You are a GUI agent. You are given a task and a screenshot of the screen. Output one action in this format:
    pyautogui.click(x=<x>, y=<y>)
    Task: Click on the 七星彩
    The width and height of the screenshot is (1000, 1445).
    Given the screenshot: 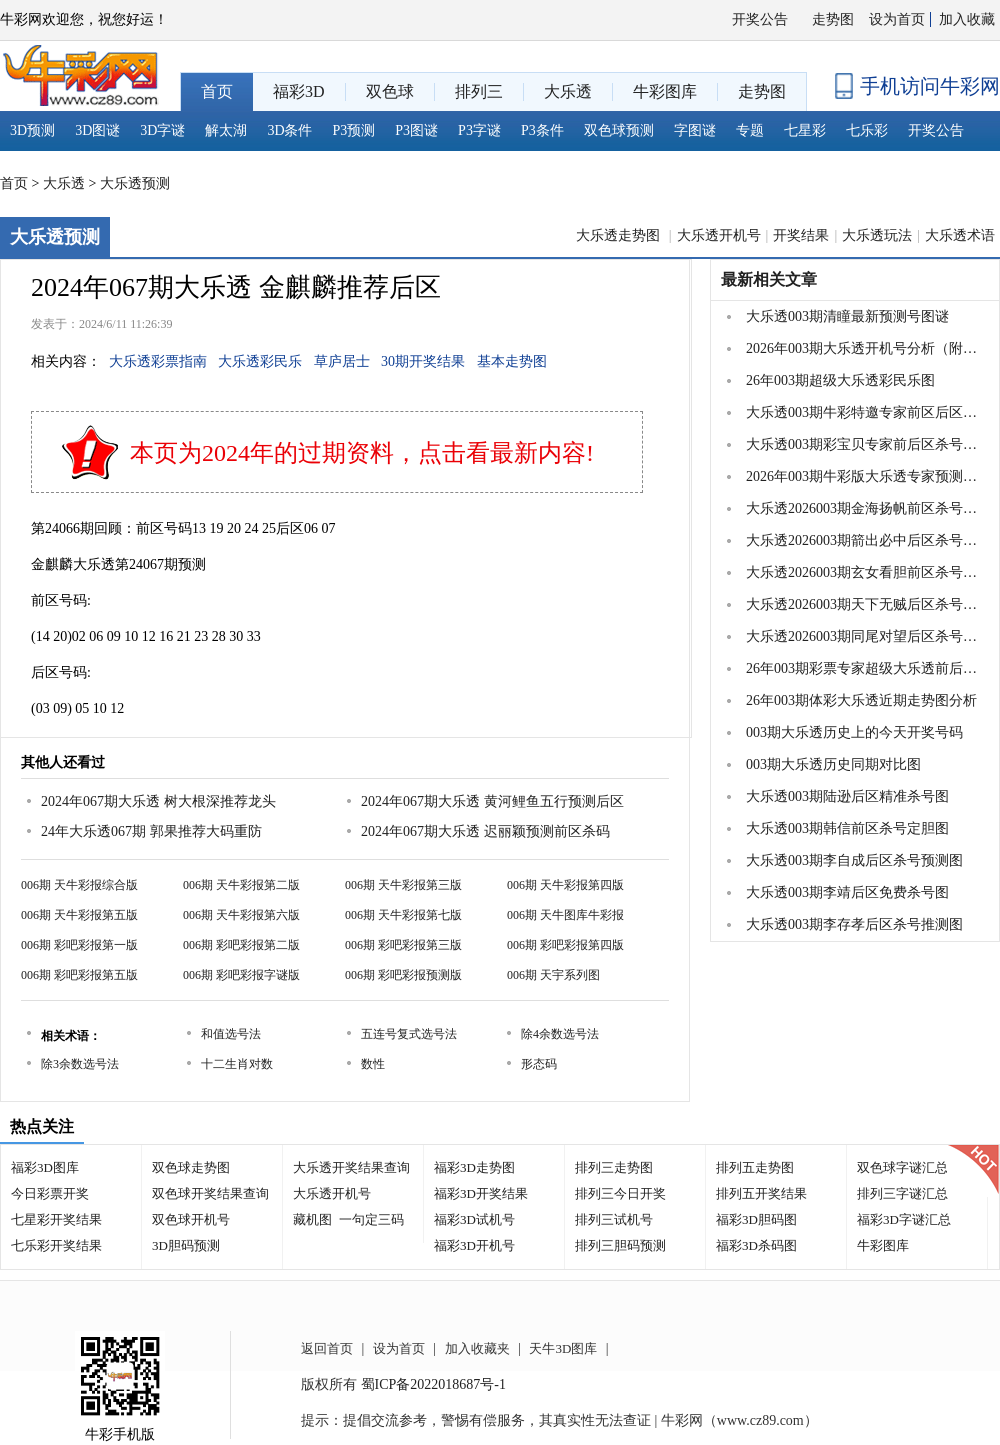 What is the action you would take?
    pyautogui.click(x=805, y=130)
    